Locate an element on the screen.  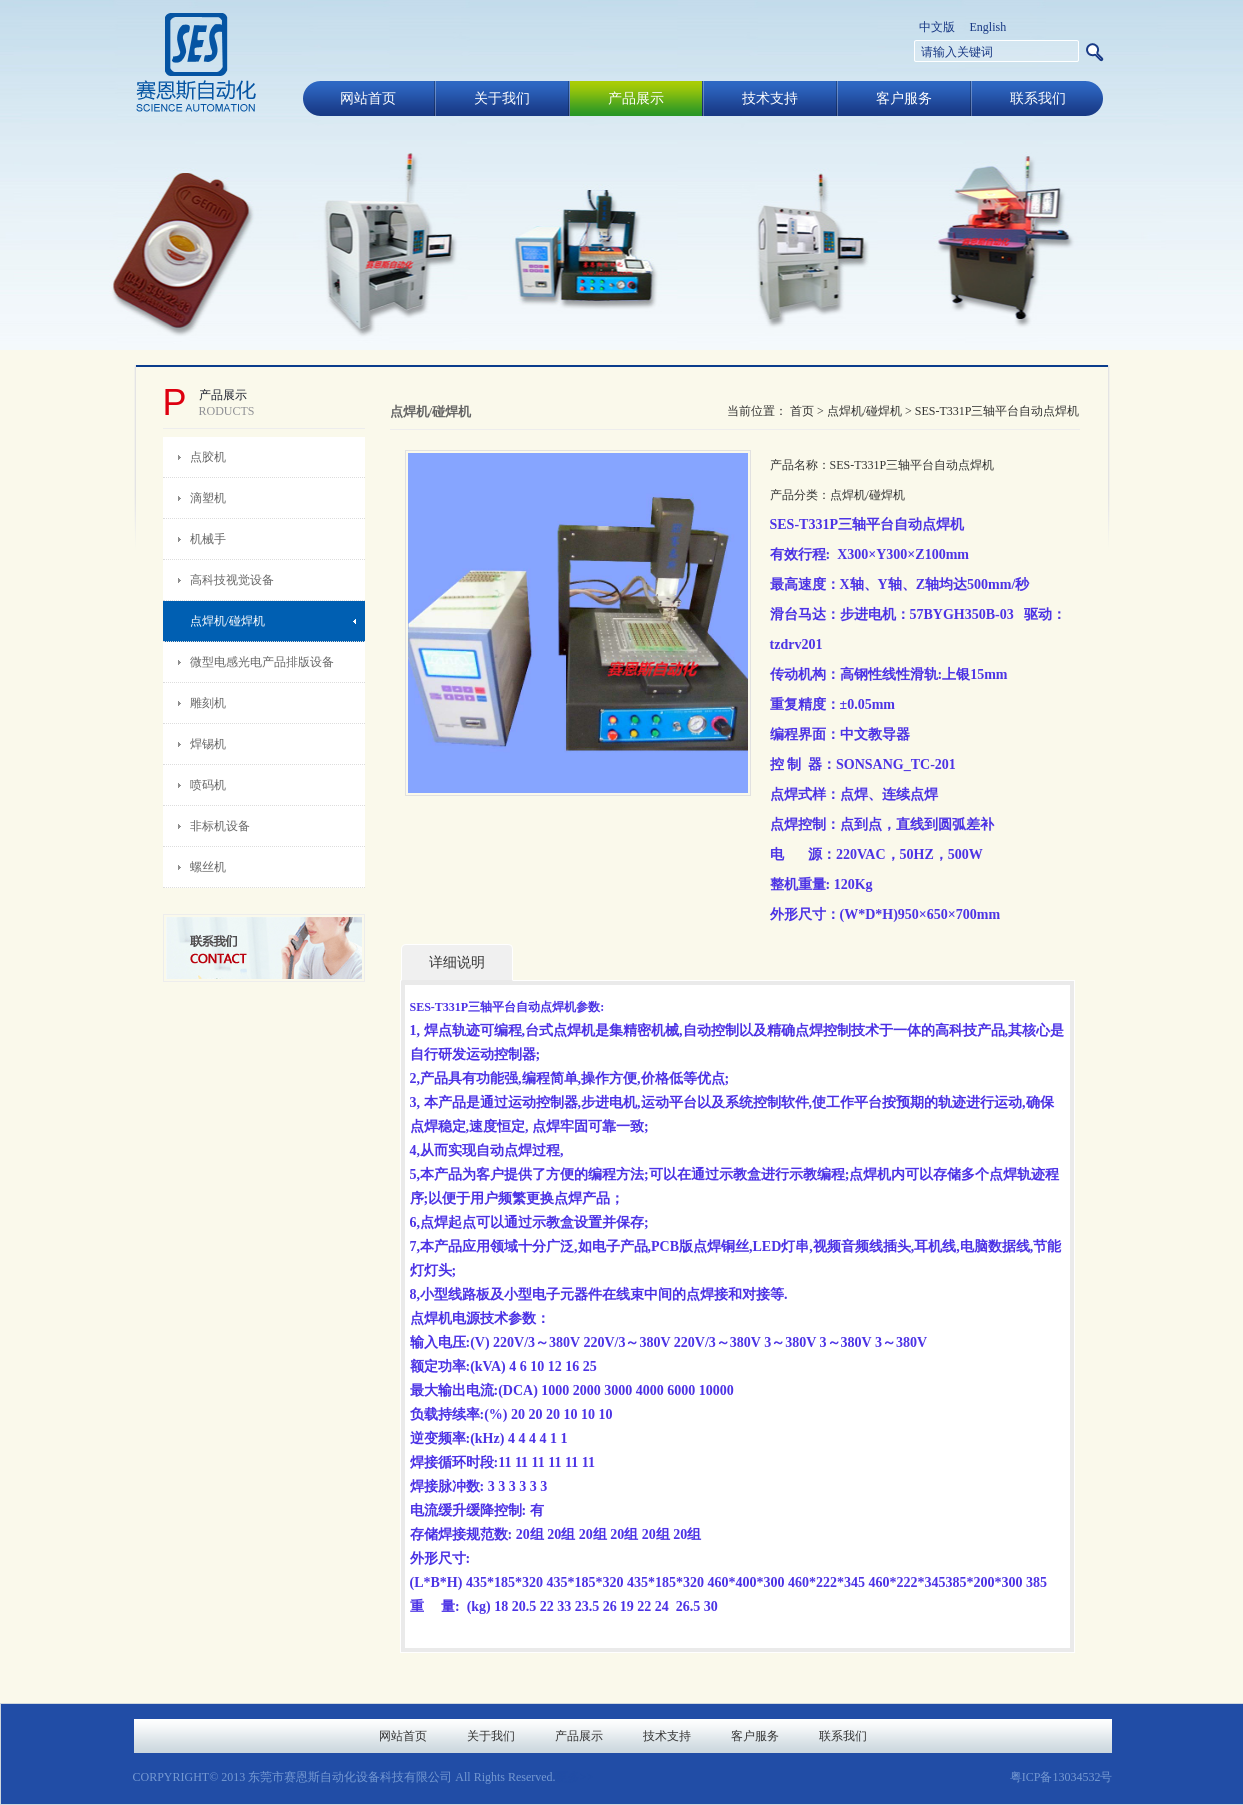
点胶机 is located at coordinates (208, 457).